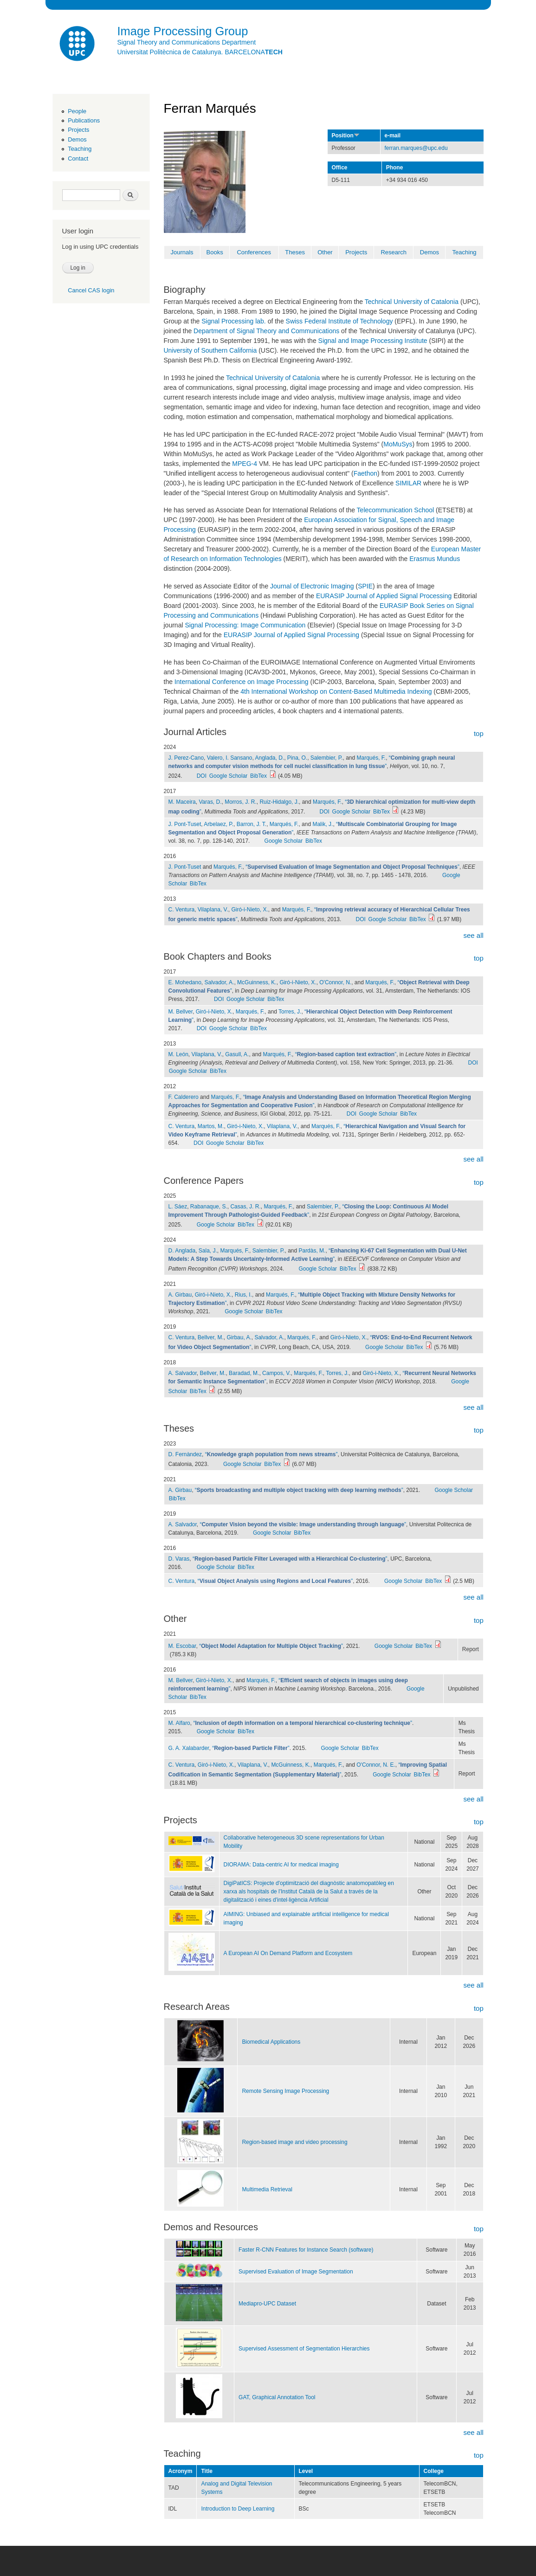  Describe the element at coordinates (186, 758) in the screenshot. I see `J. Perez-Cano` at that location.